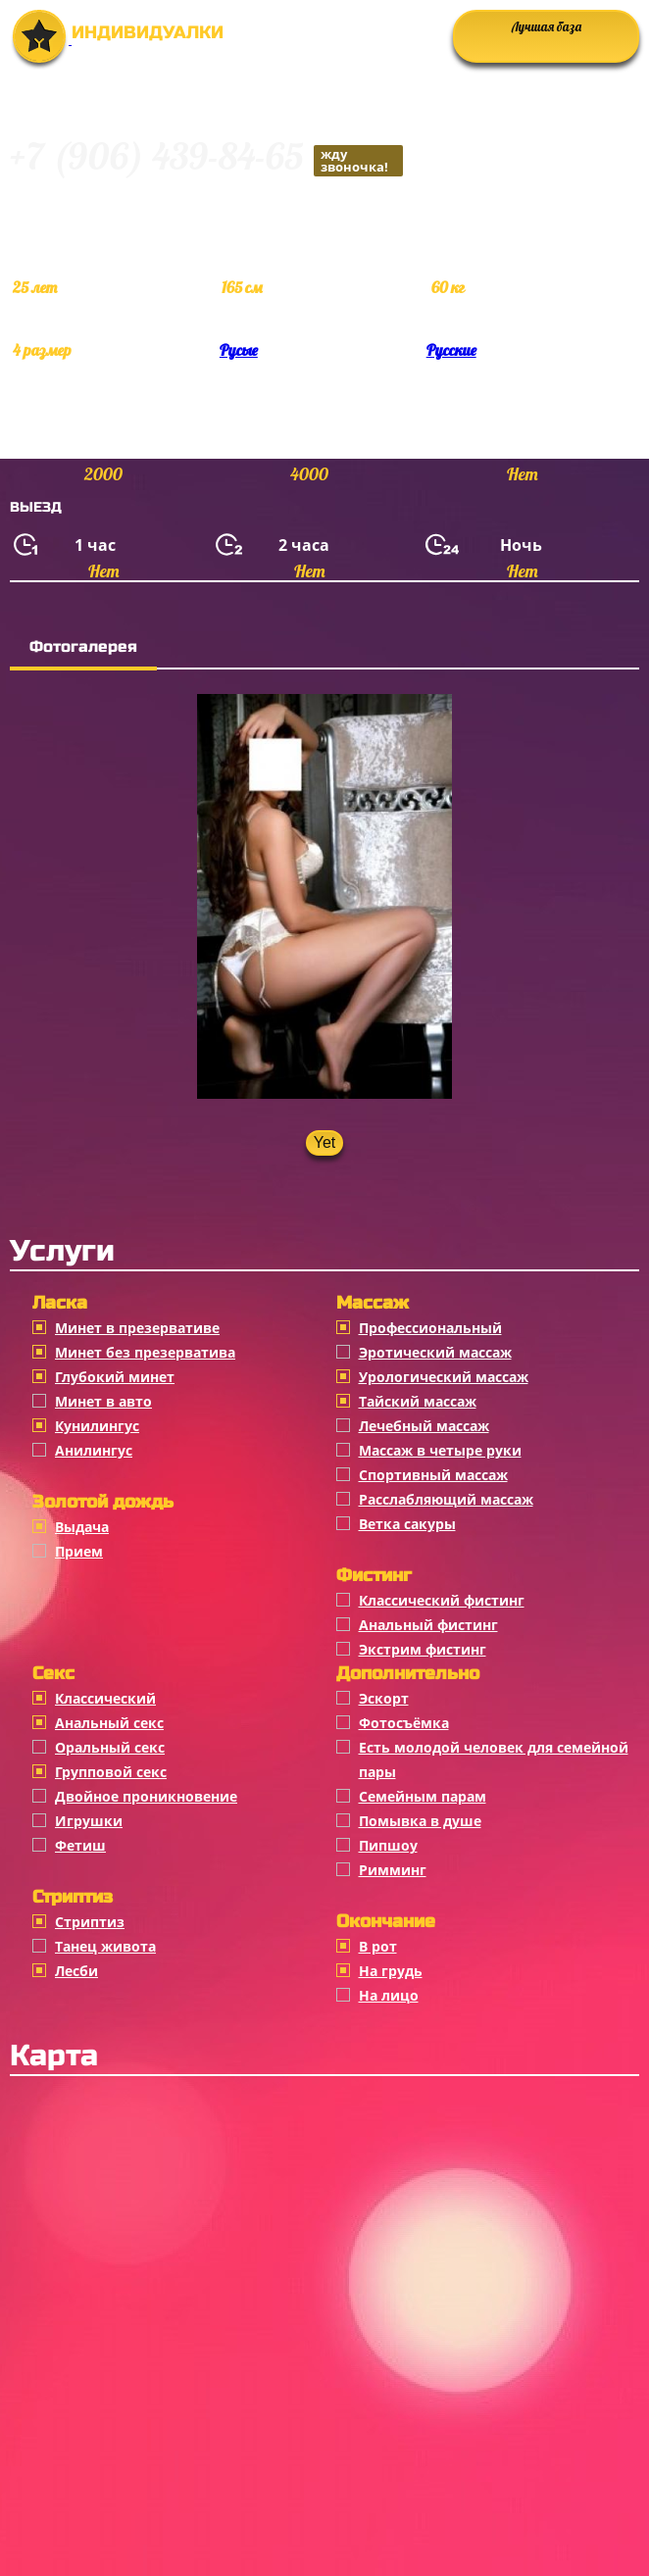  What do you see at coordinates (384, 1698) in the screenshot?
I see `Эскорт` at bounding box center [384, 1698].